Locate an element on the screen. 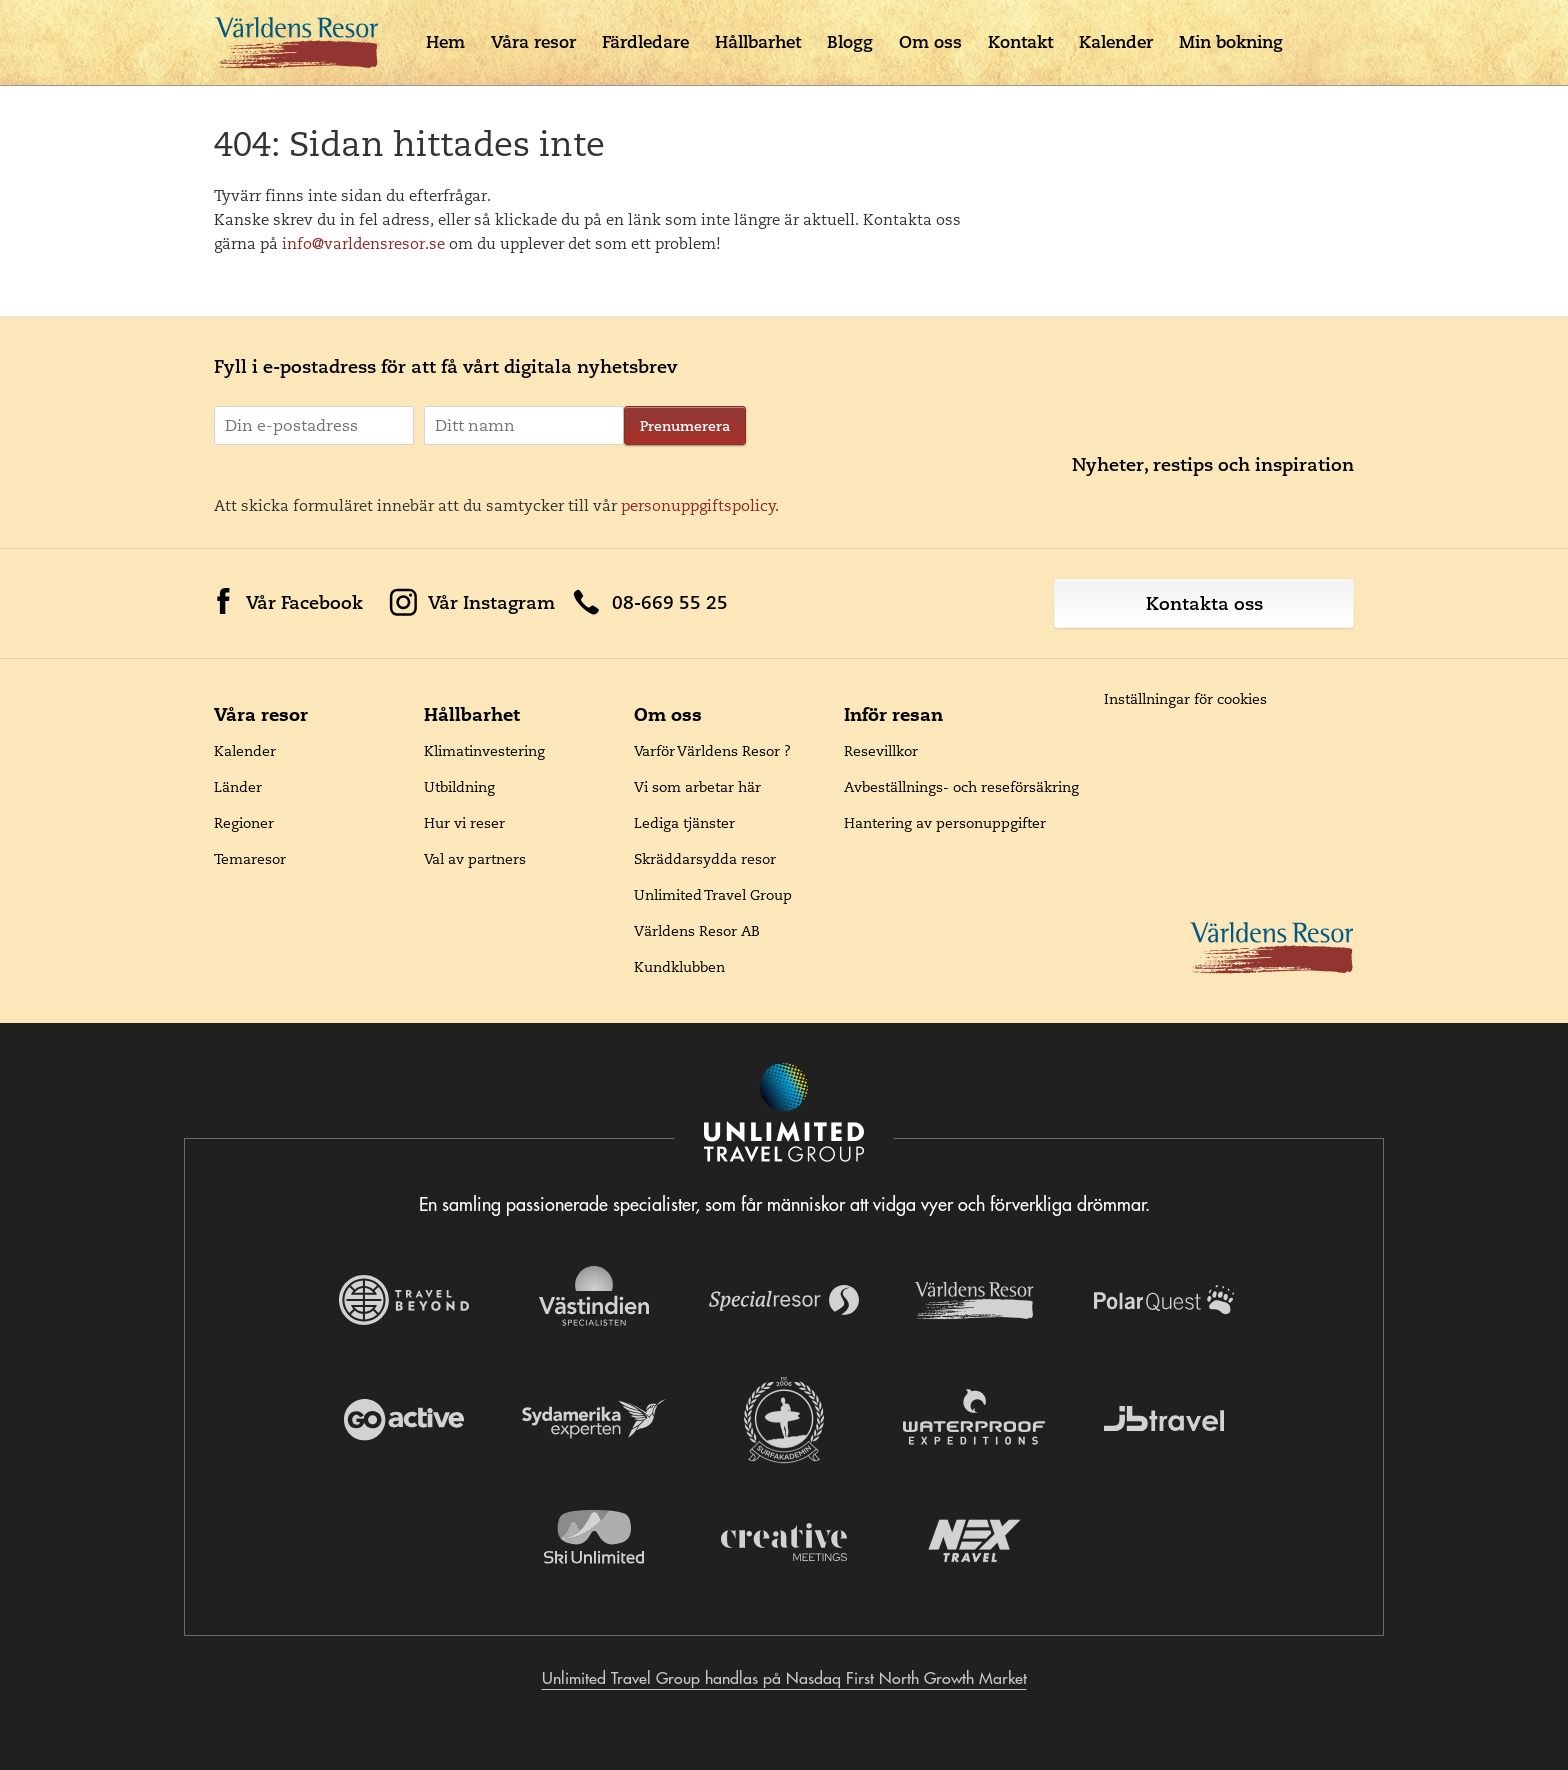 This screenshot has height=1770, width=1568. Hem is located at coordinates (445, 42).